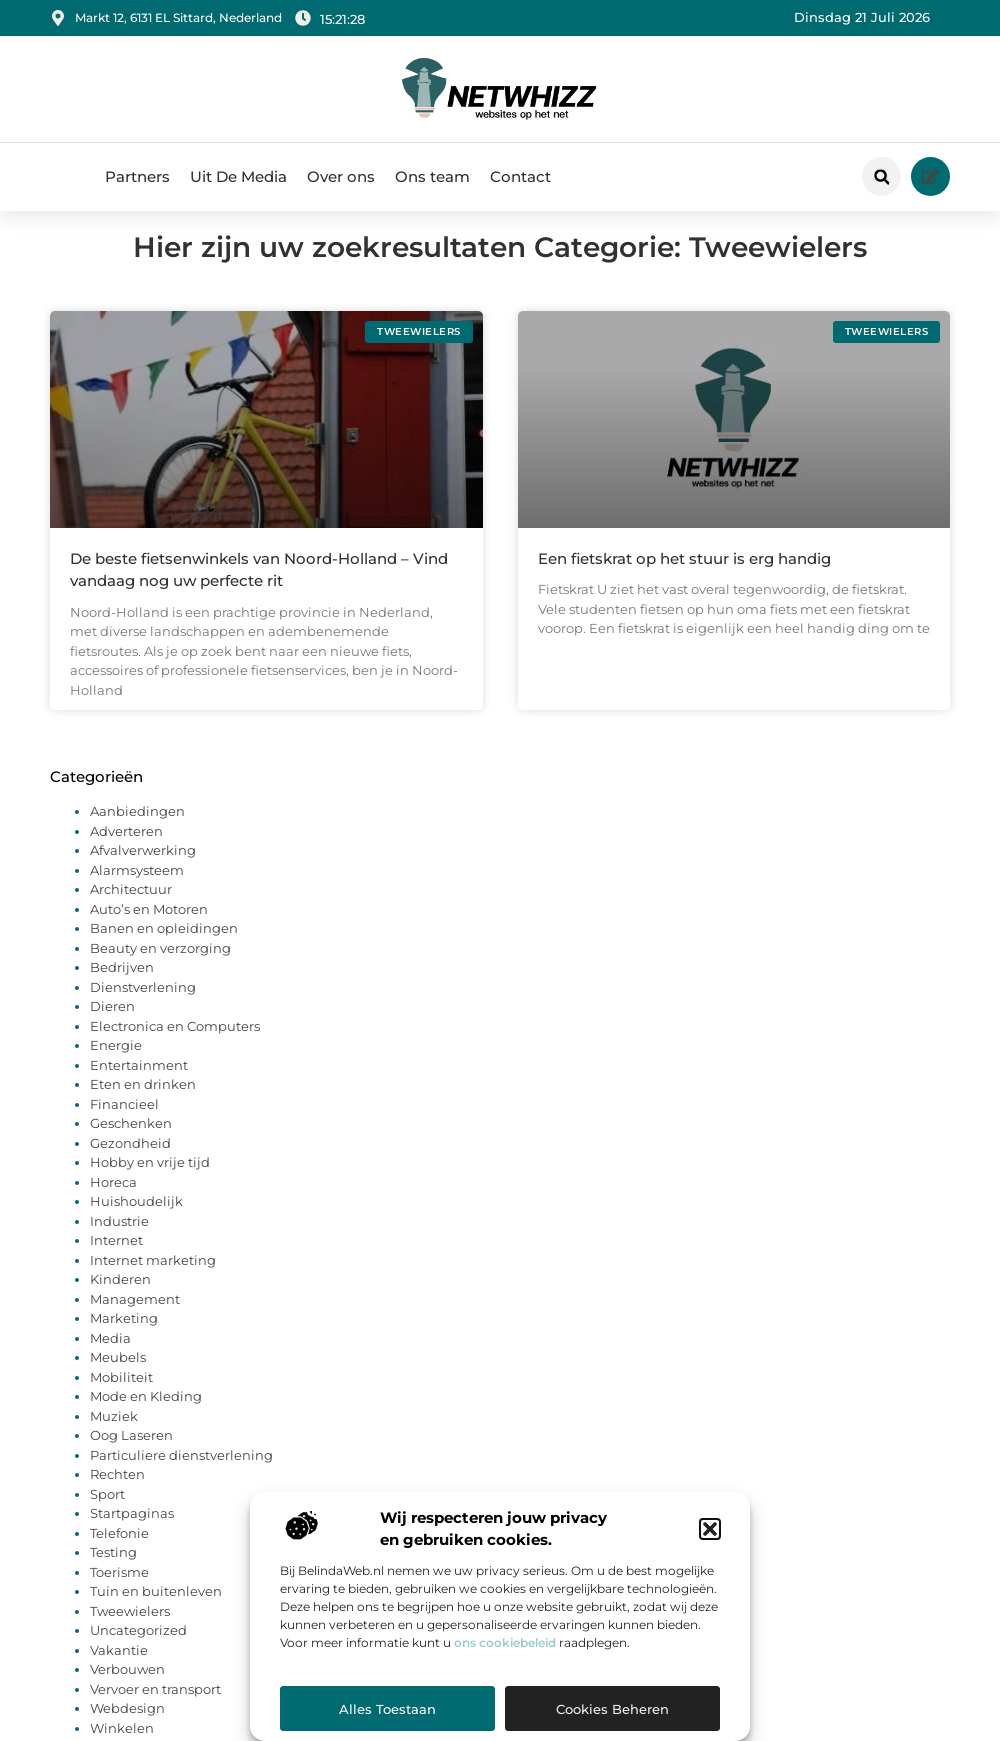  What do you see at coordinates (520, 176) in the screenshot?
I see `Contact` at bounding box center [520, 176].